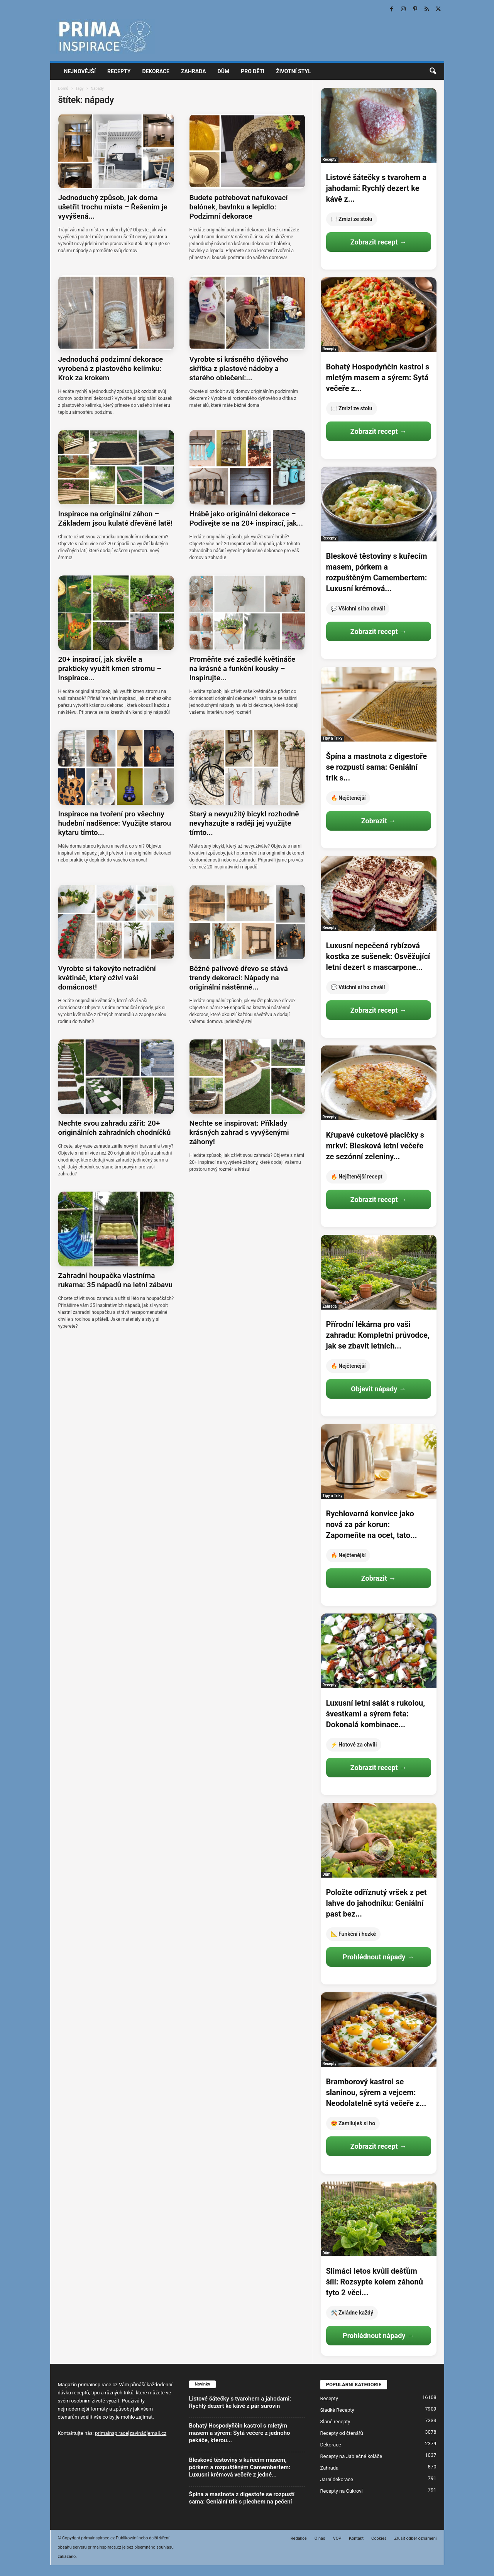 The image size is (494, 2576). I want to click on Bramborový kastrol se slaninou, sýrem a vejcem: Neodolatelně sytá večeře z..., so click(376, 2092).